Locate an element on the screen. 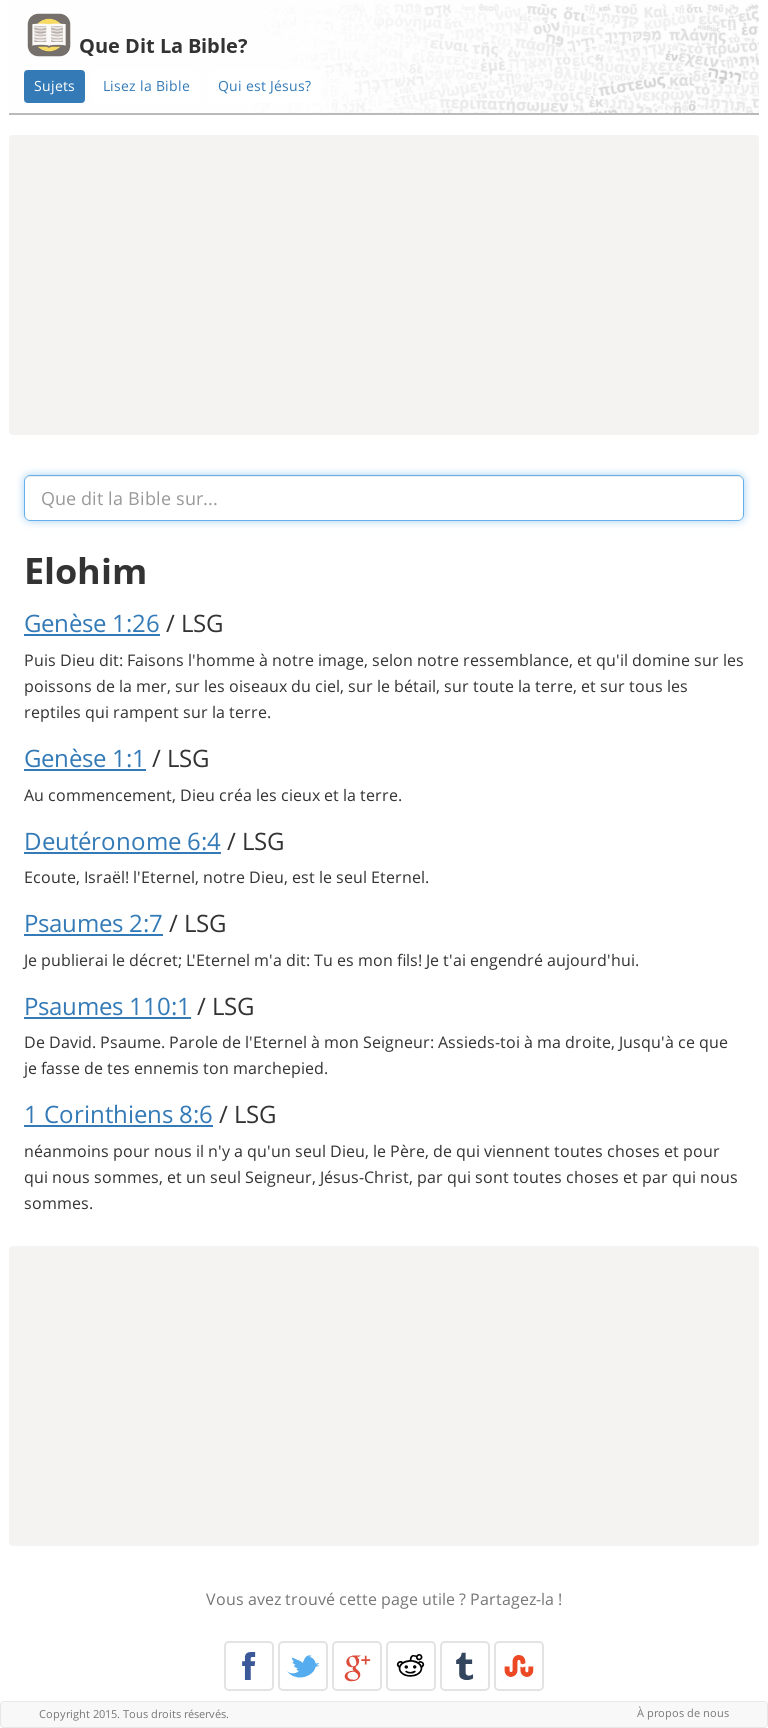 The width and height of the screenshot is (768, 1728). Twitter is located at coordinates (303, 1666).